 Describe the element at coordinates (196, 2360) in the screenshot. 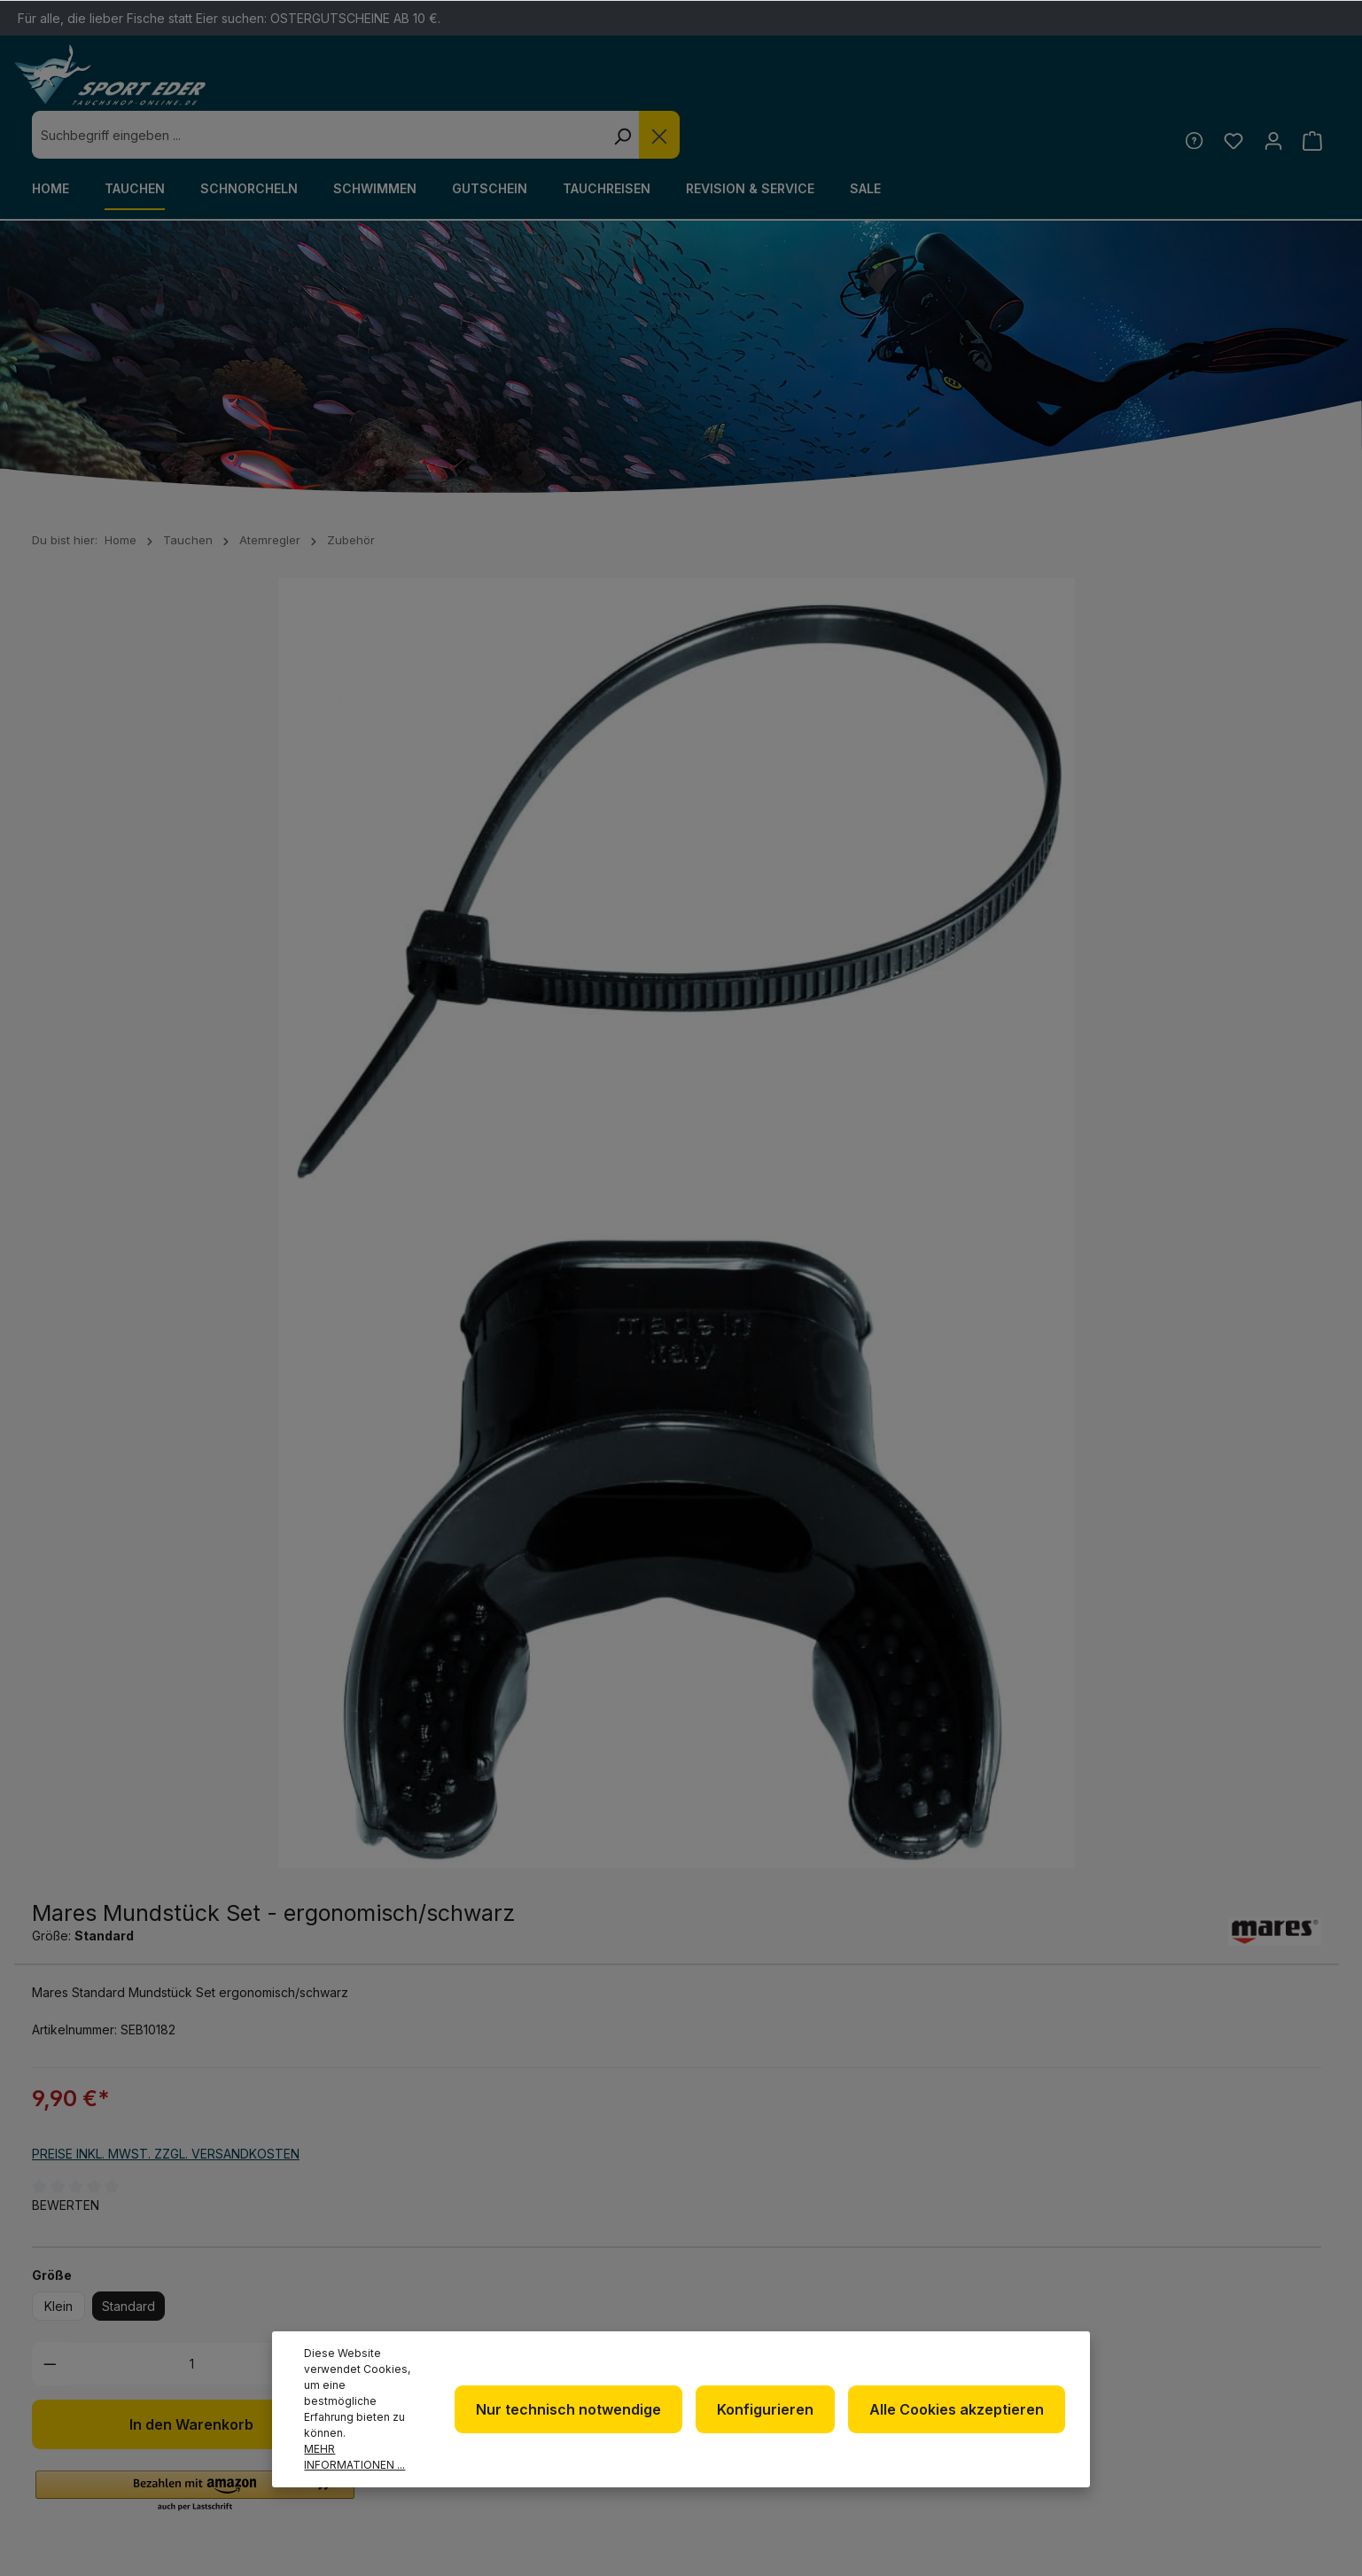

I see `Kontaktformular` at that location.